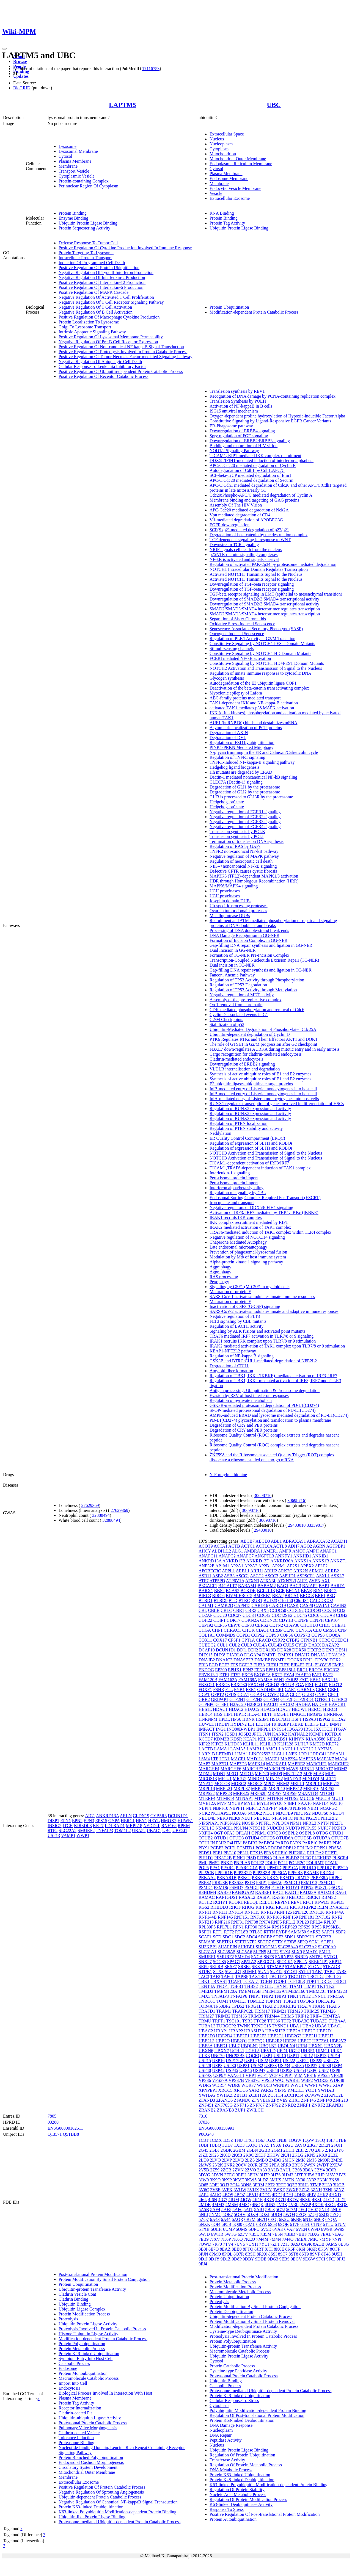 The image size is (352, 2576). Describe the element at coordinates (339, 1907) in the screenshot. I see `RNASET2` at that location.